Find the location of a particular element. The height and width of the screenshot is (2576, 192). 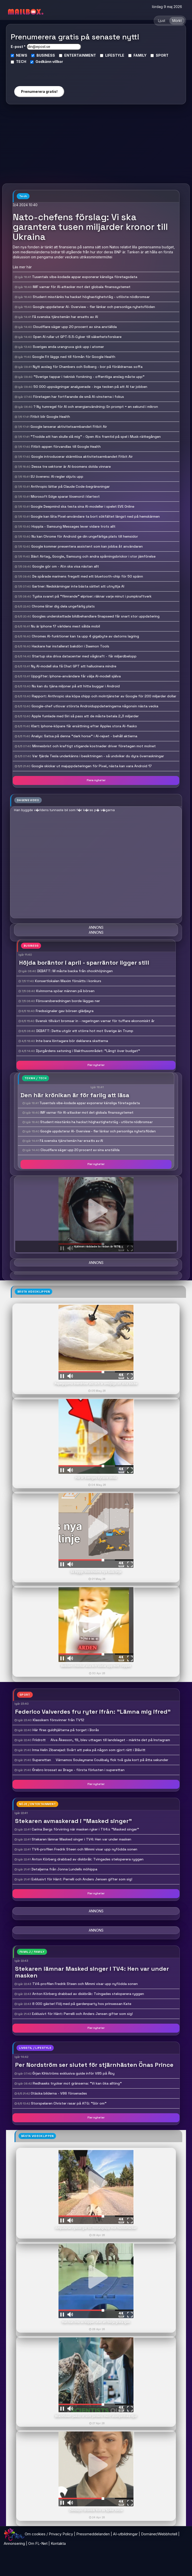

50 000 uppsägningar analyserade - inga tecken på att AI tar jobben is located at coordinates (90, 386).